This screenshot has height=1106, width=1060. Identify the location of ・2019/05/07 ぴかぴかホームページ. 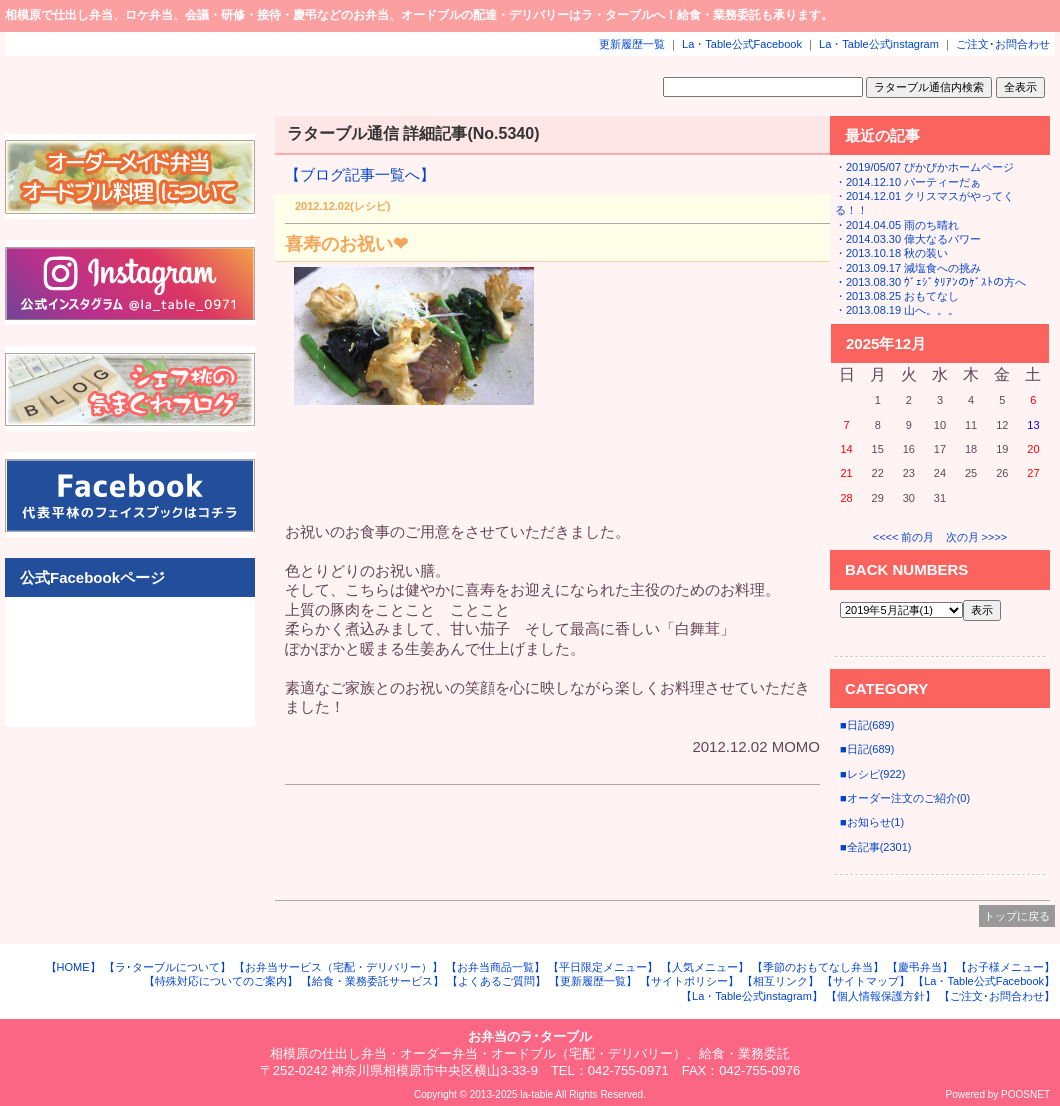
(924, 167).